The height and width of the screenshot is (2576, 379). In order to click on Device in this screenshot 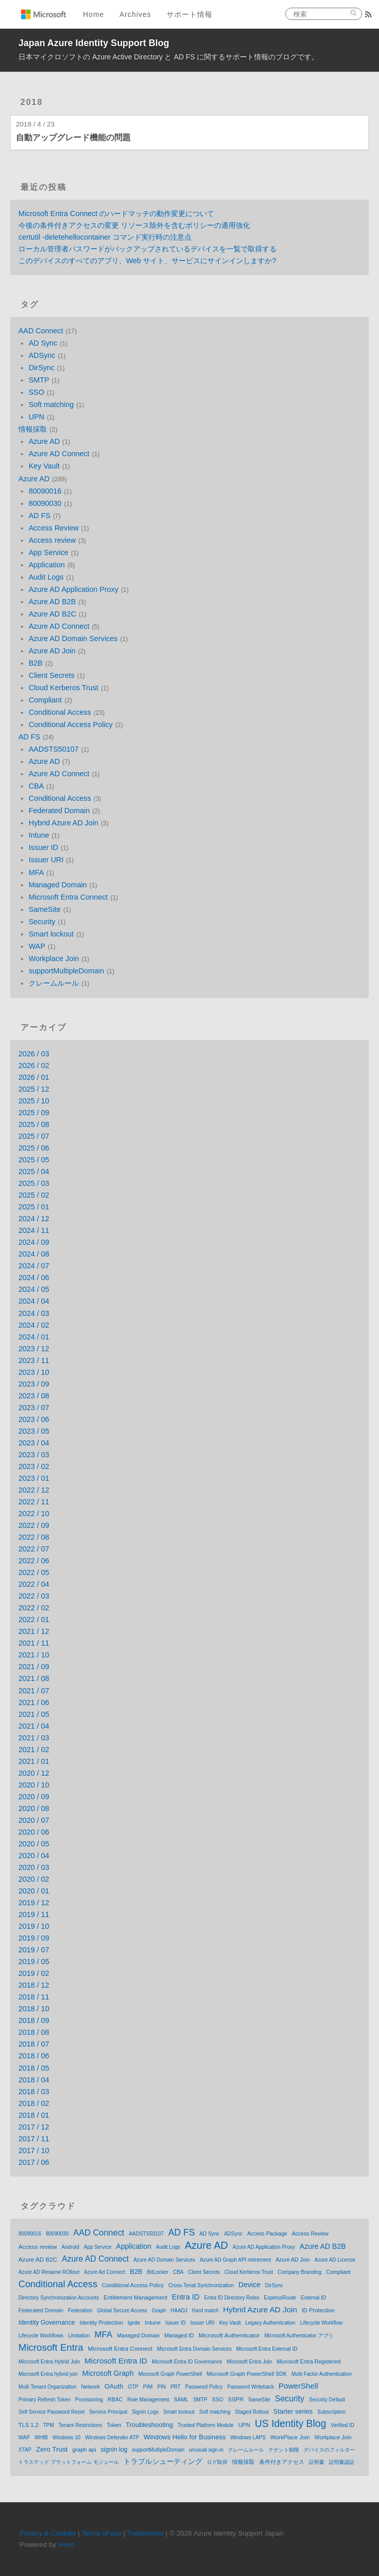, I will do `click(249, 2285)`.